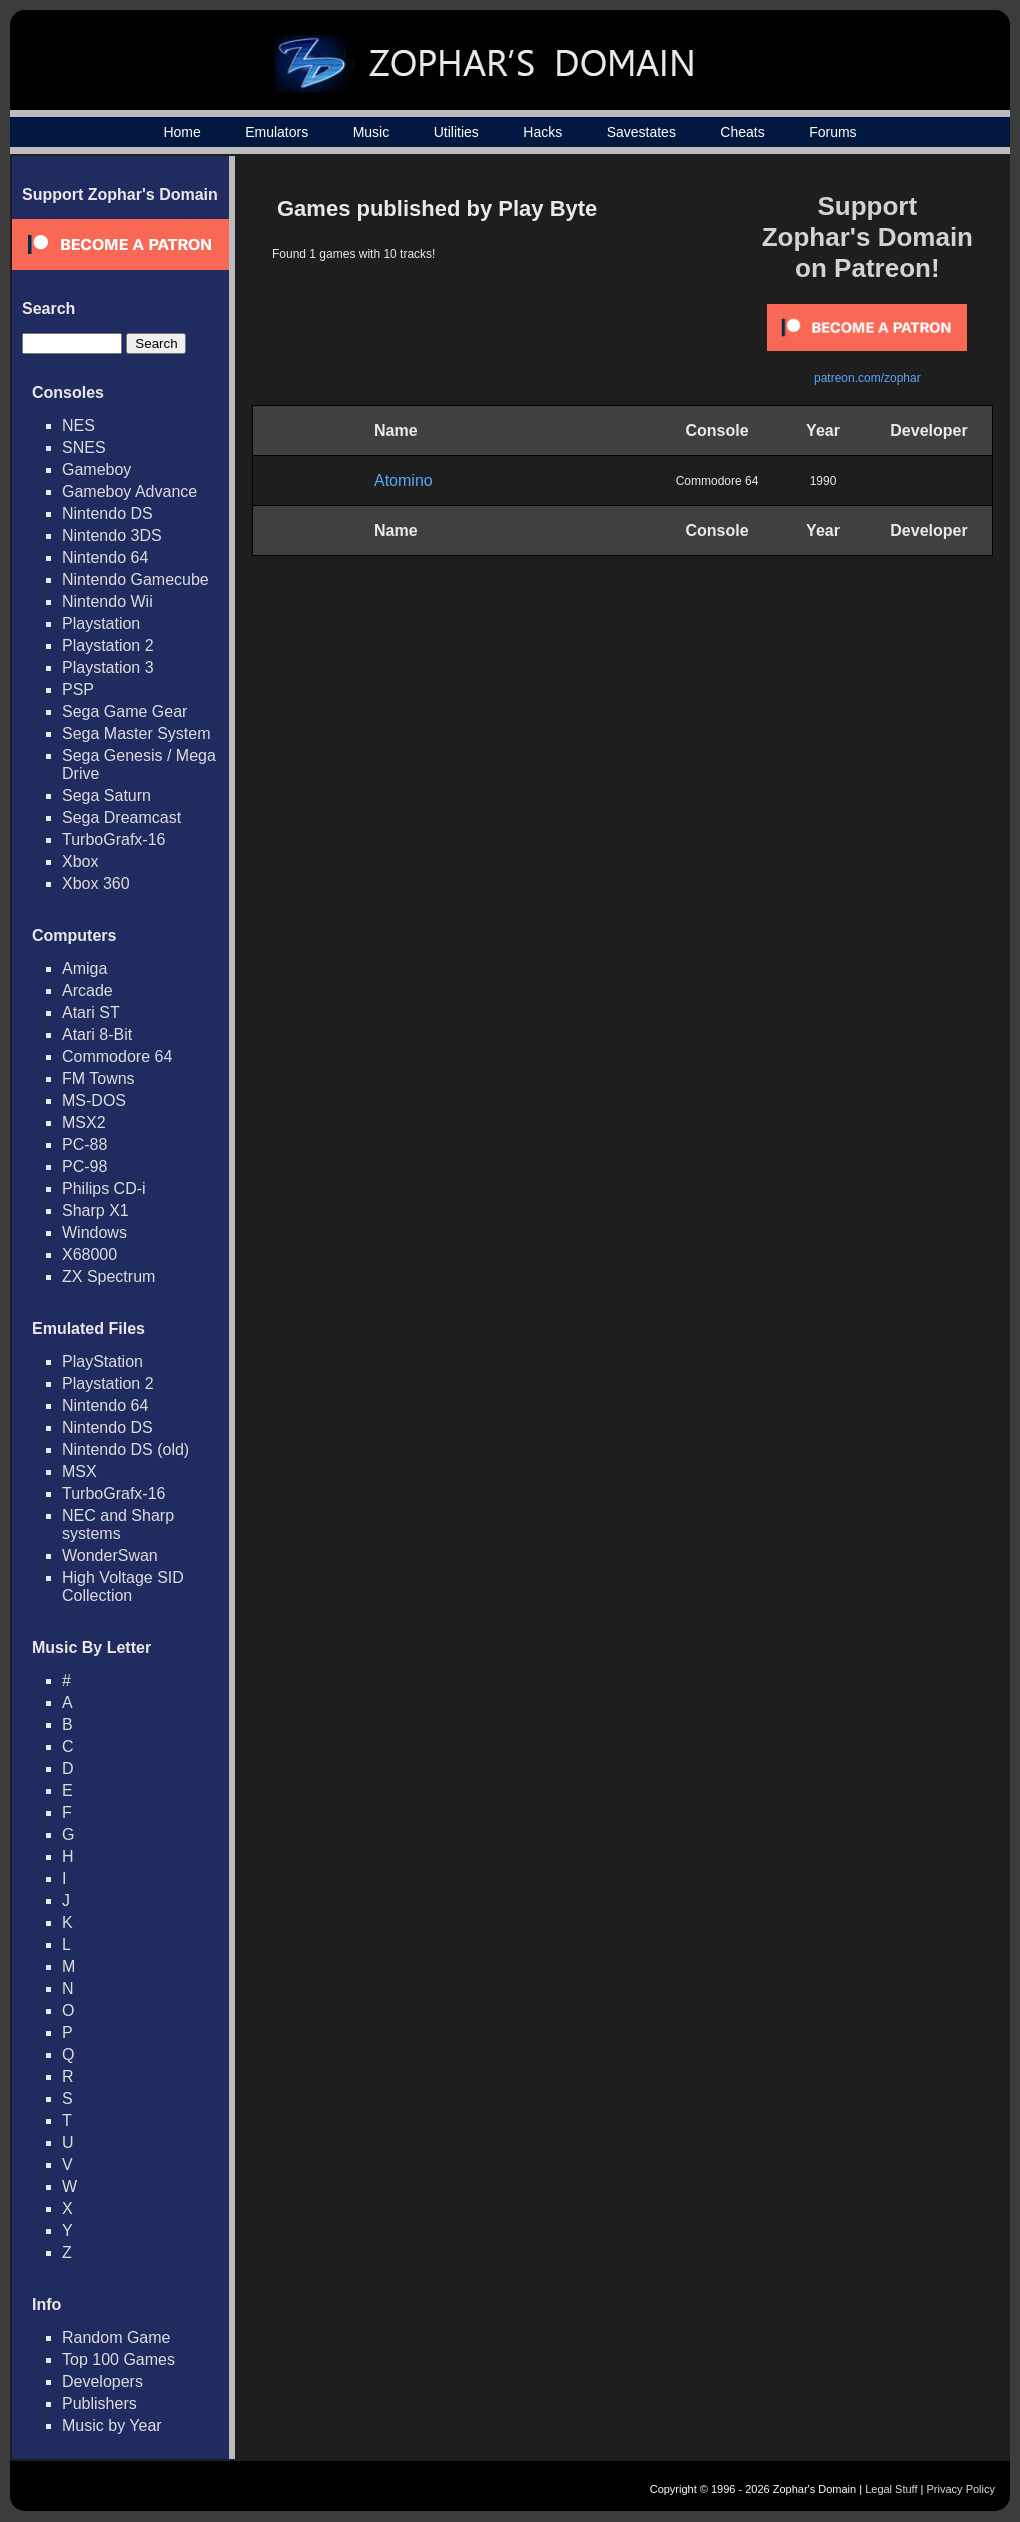  What do you see at coordinates (116, 2337) in the screenshot?
I see `Random Game` at bounding box center [116, 2337].